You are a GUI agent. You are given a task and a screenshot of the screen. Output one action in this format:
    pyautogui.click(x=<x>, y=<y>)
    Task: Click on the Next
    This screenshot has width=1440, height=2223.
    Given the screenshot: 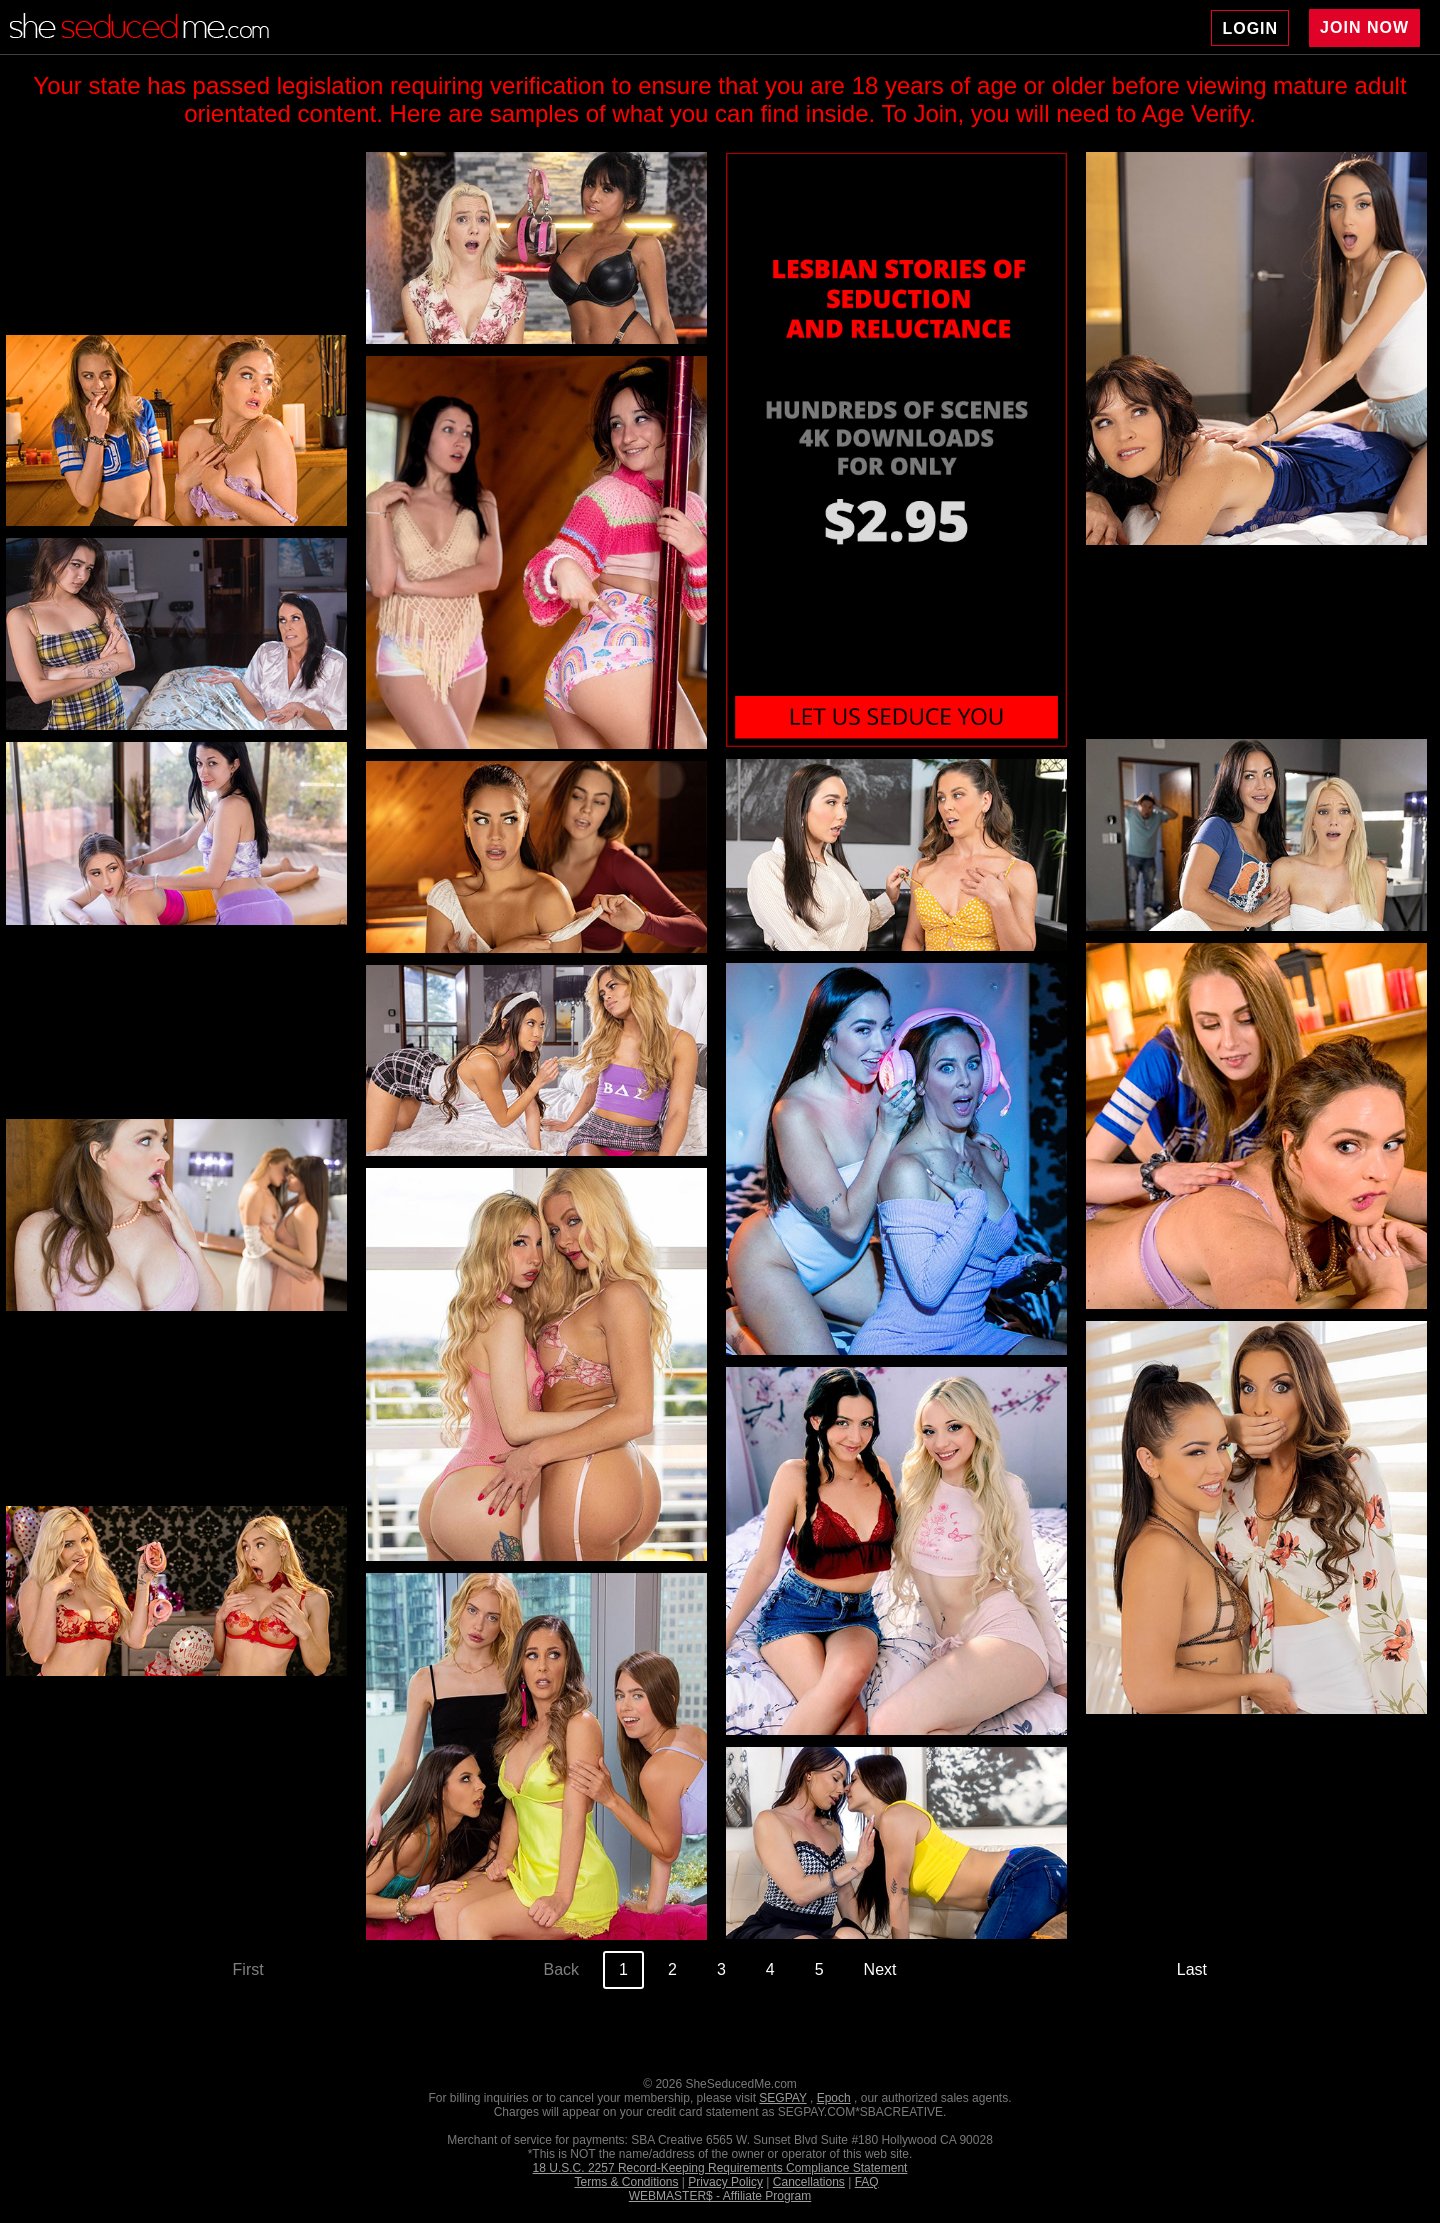 What is the action you would take?
    pyautogui.click(x=880, y=1969)
    